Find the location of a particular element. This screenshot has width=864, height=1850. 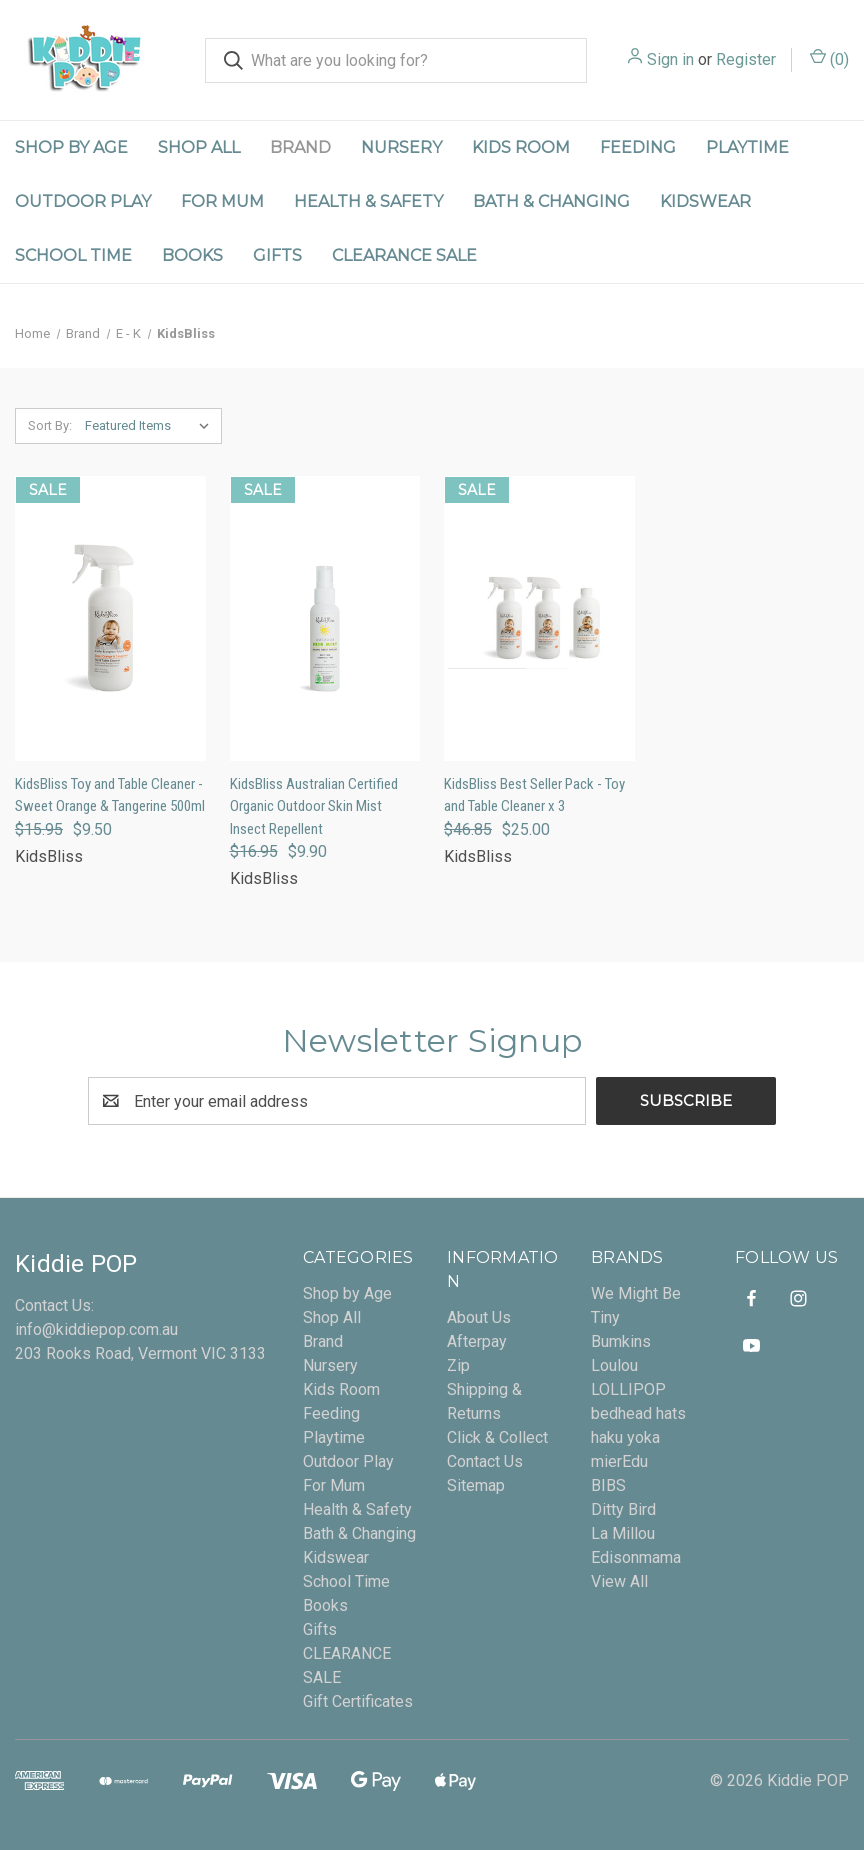

La Millou is located at coordinates (623, 1533).